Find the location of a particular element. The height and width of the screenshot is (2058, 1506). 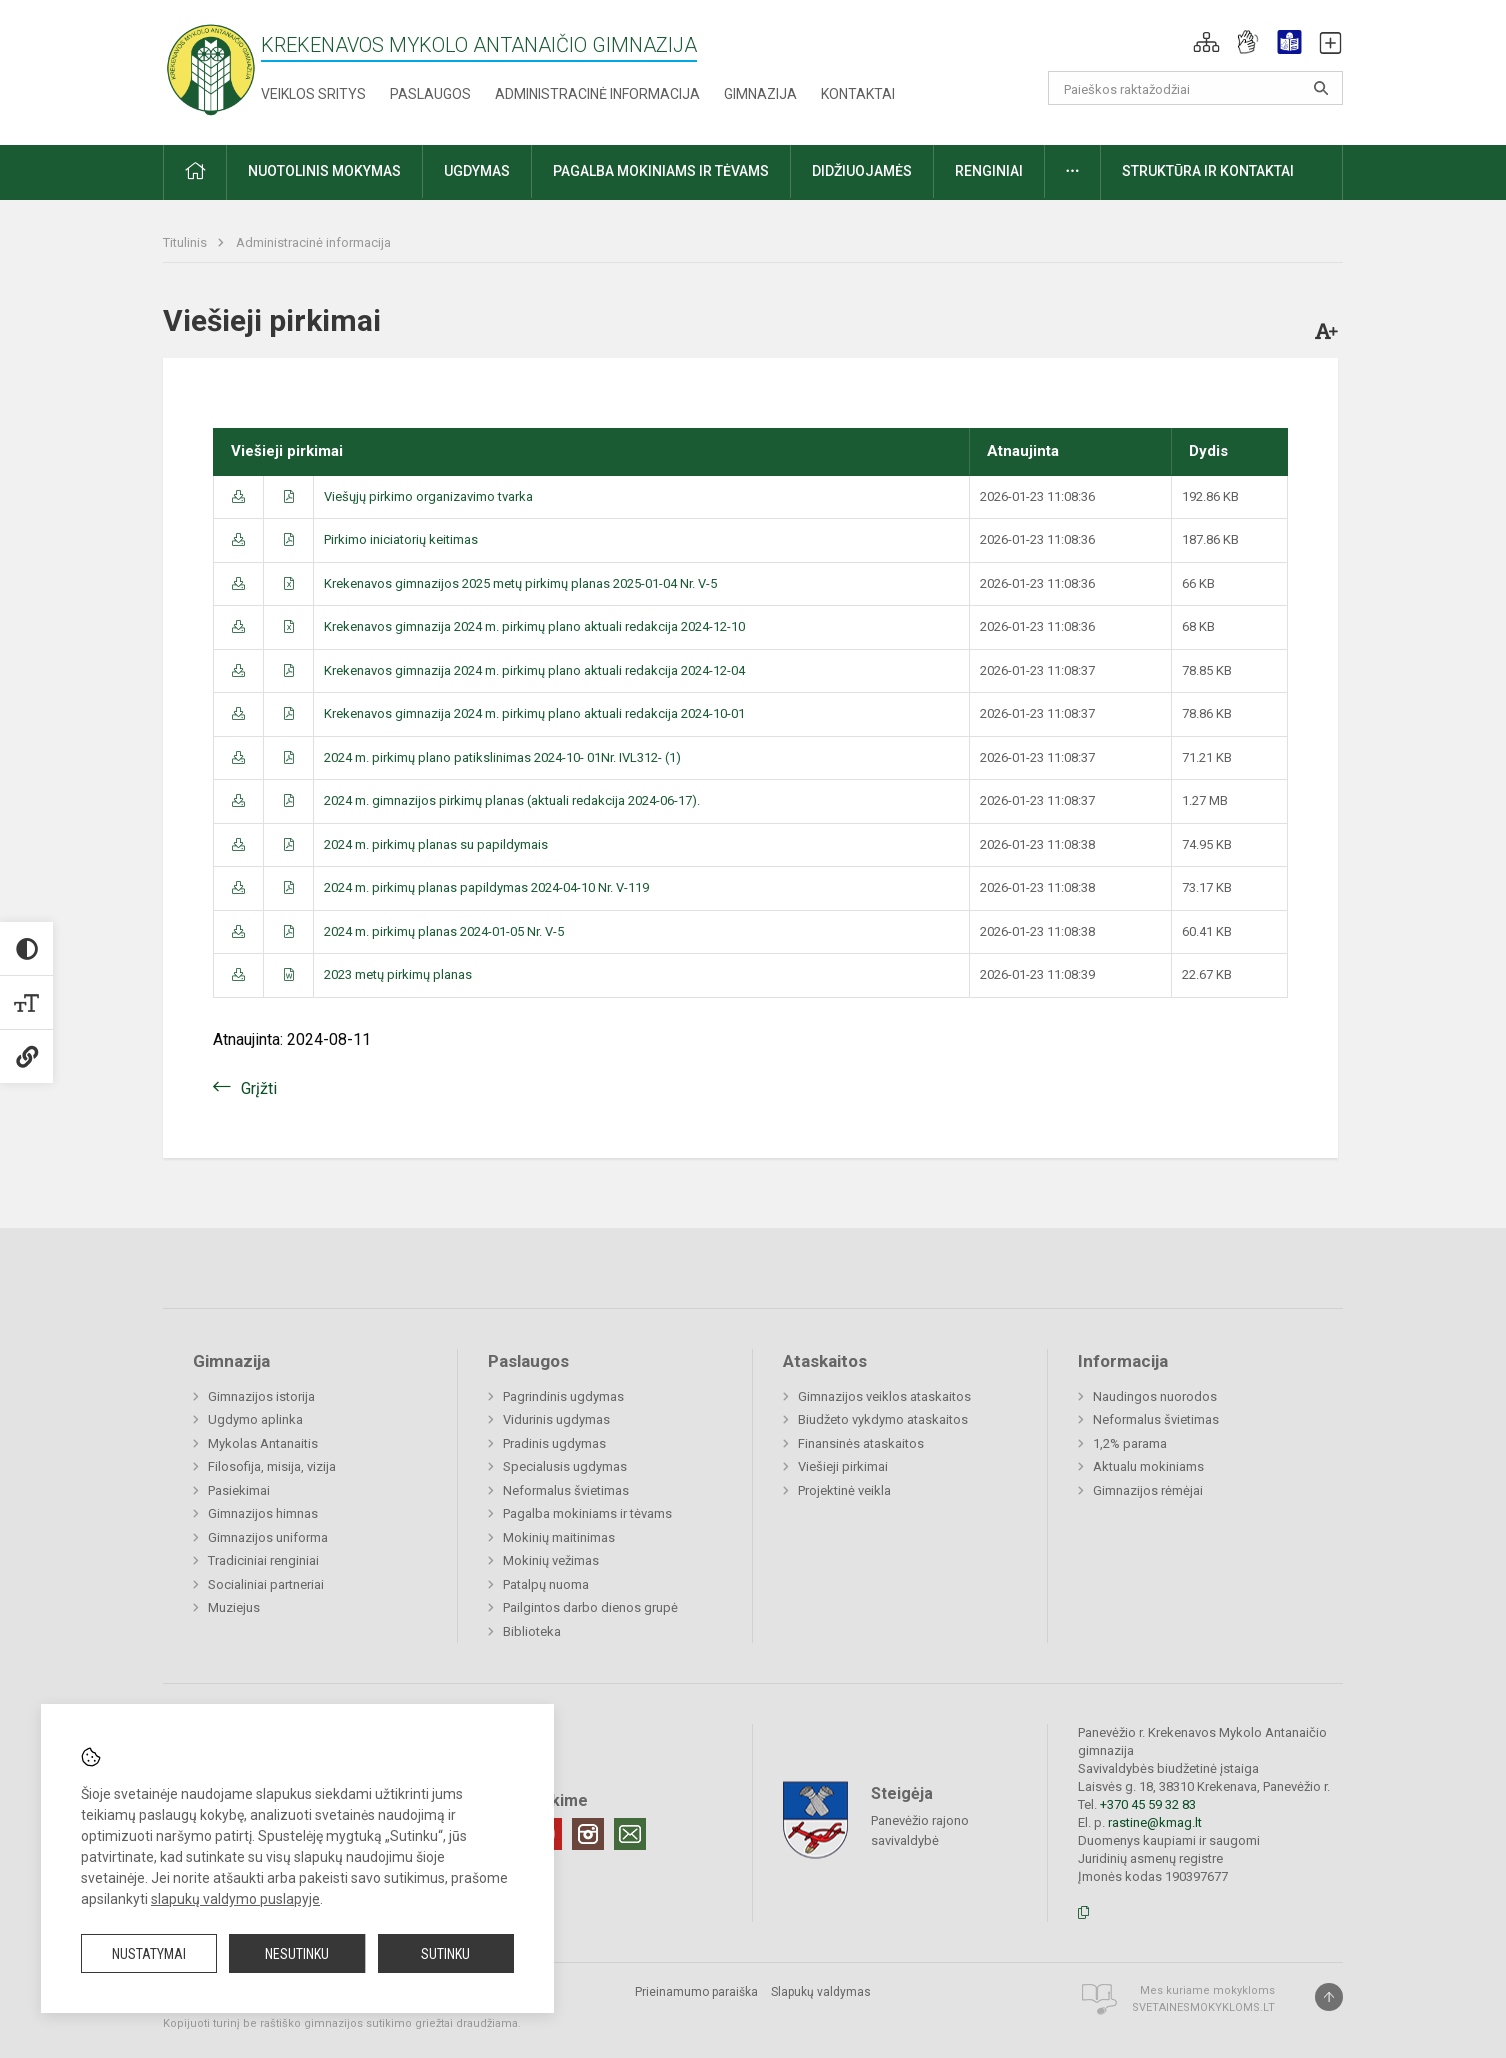

2024 m. pirkimų plano patikslinimas 2024-10- 01Nr. IVL312- (1) is located at coordinates (502, 757).